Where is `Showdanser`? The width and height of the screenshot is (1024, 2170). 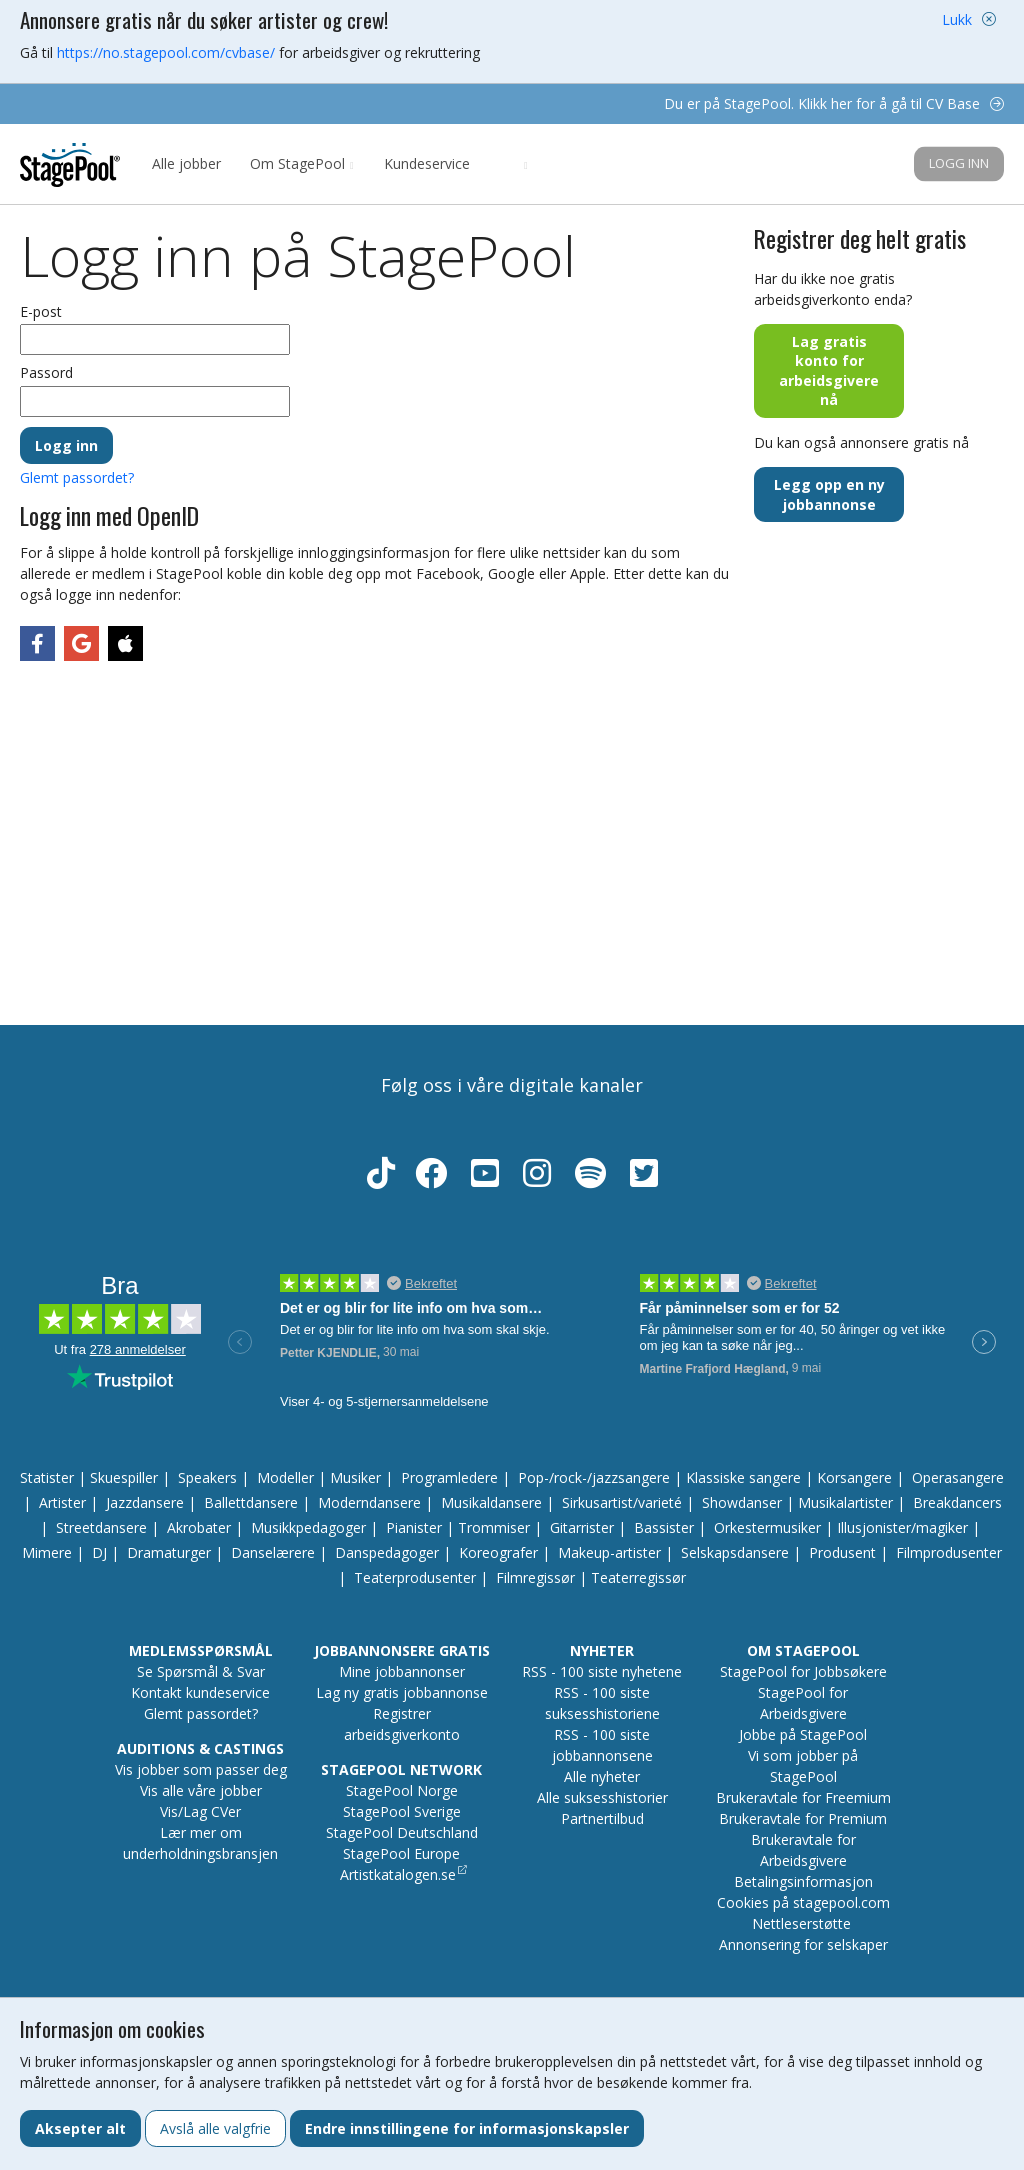
Showdanser is located at coordinates (742, 1502).